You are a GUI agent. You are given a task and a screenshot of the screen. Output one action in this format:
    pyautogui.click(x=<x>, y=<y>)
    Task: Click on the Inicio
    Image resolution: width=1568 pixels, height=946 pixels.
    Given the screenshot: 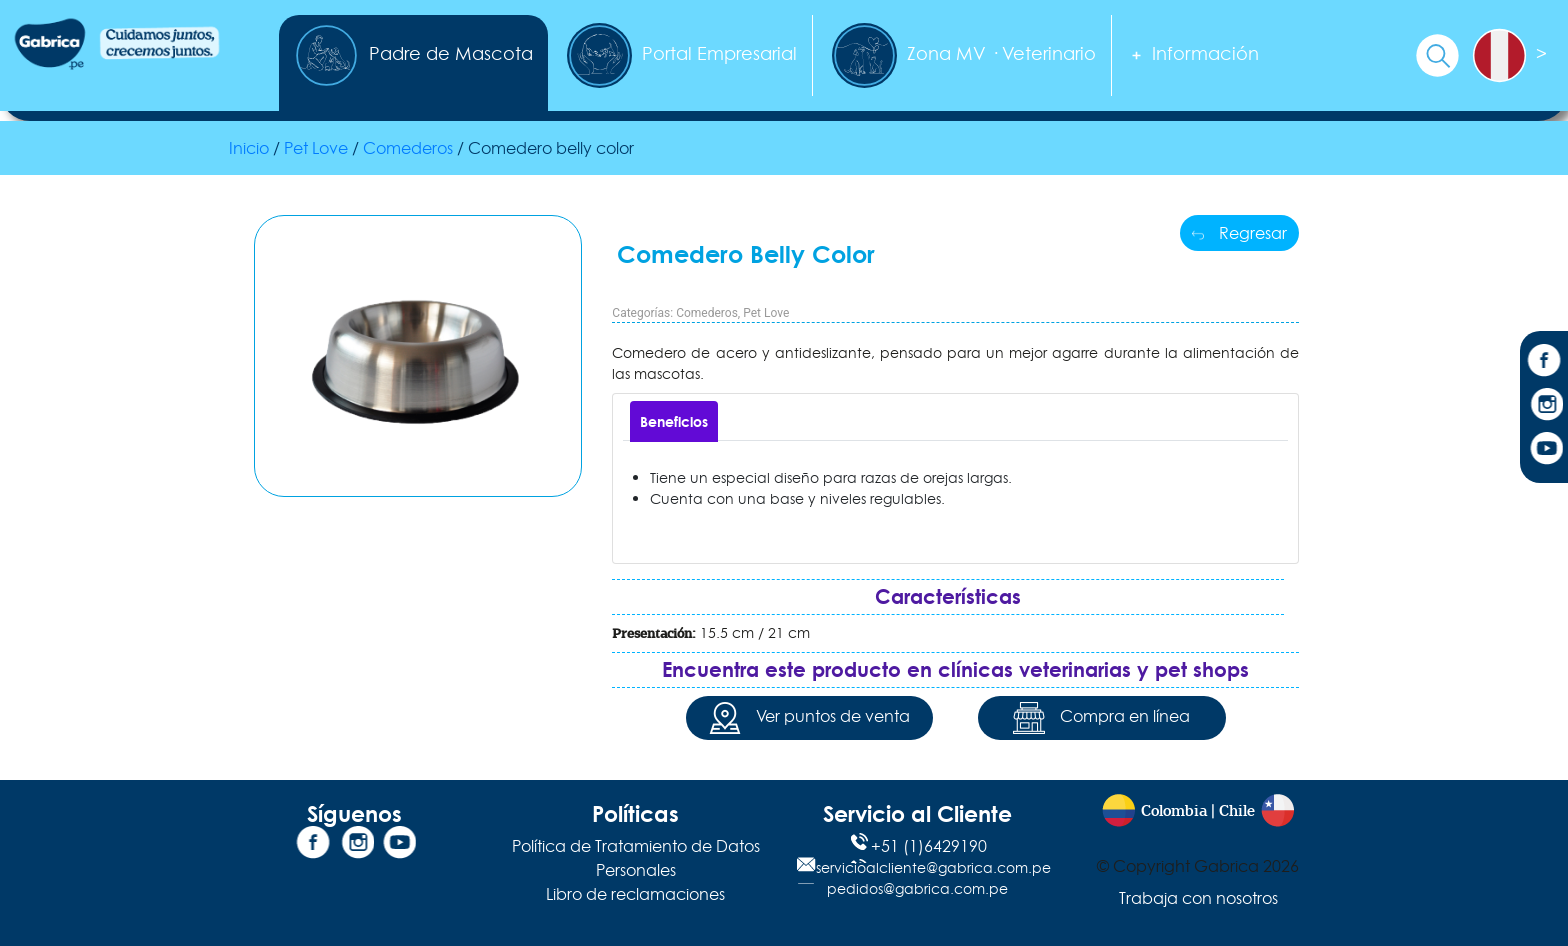 What is the action you would take?
    pyautogui.click(x=249, y=148)
    